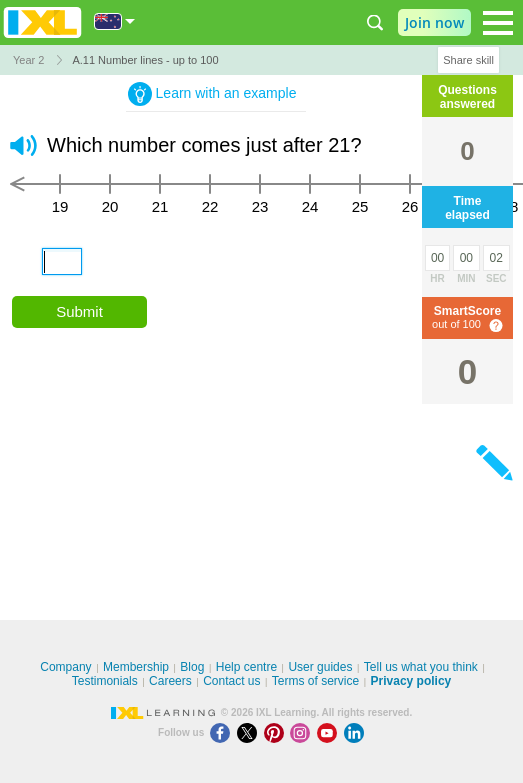  I want to click on Testimonials, so click(105, 681).